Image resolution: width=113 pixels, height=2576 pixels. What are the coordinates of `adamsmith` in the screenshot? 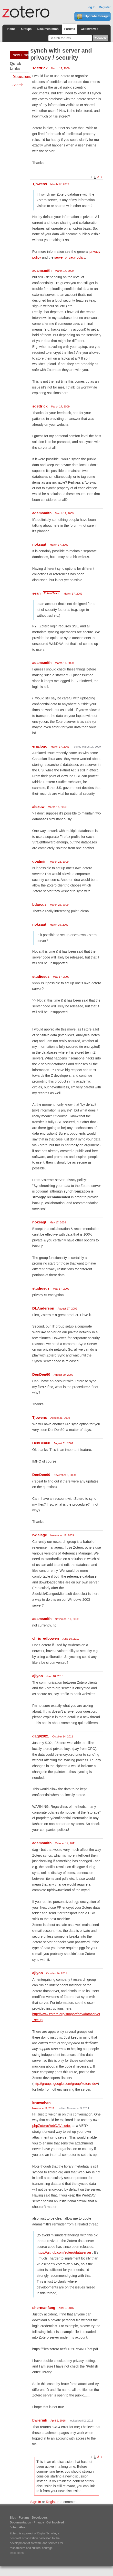 It's located at (41, 270).